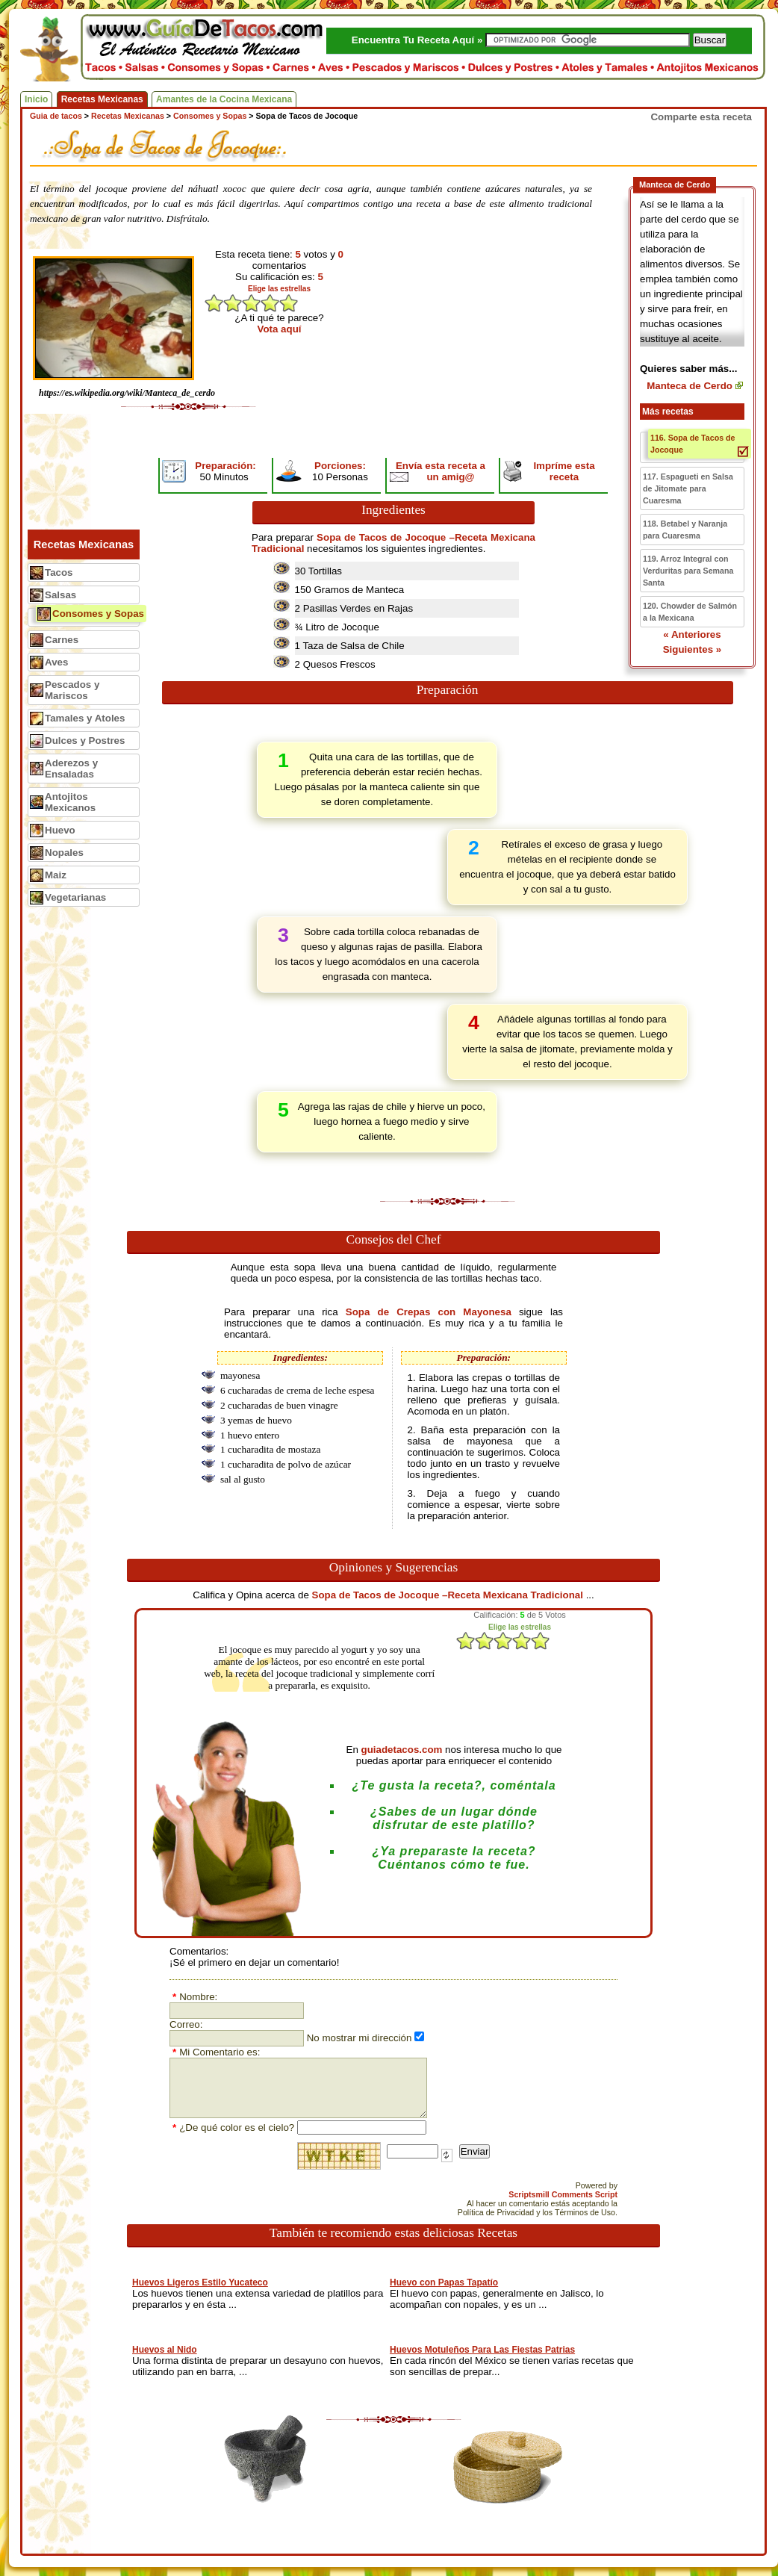  I want to click on Aderezos y Ensaladas, so click(71, 768).